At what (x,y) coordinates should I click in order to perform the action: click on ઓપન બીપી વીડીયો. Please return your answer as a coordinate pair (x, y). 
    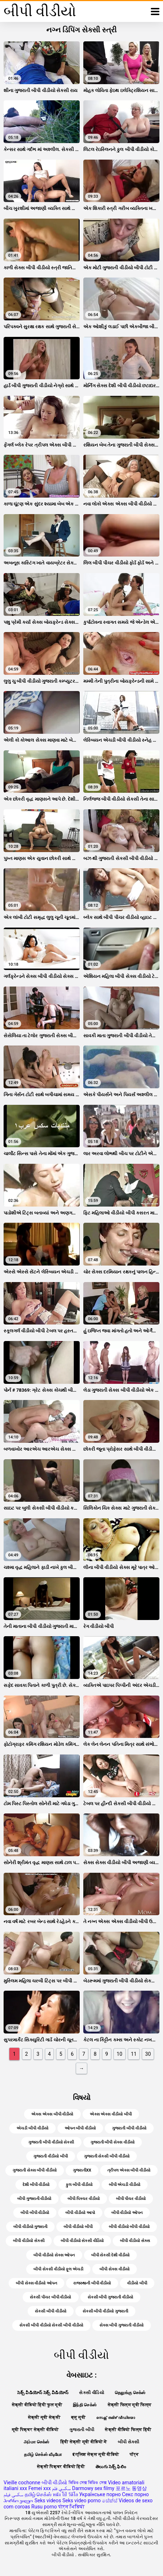
    Looking at the image, I should click on (80, 2128).